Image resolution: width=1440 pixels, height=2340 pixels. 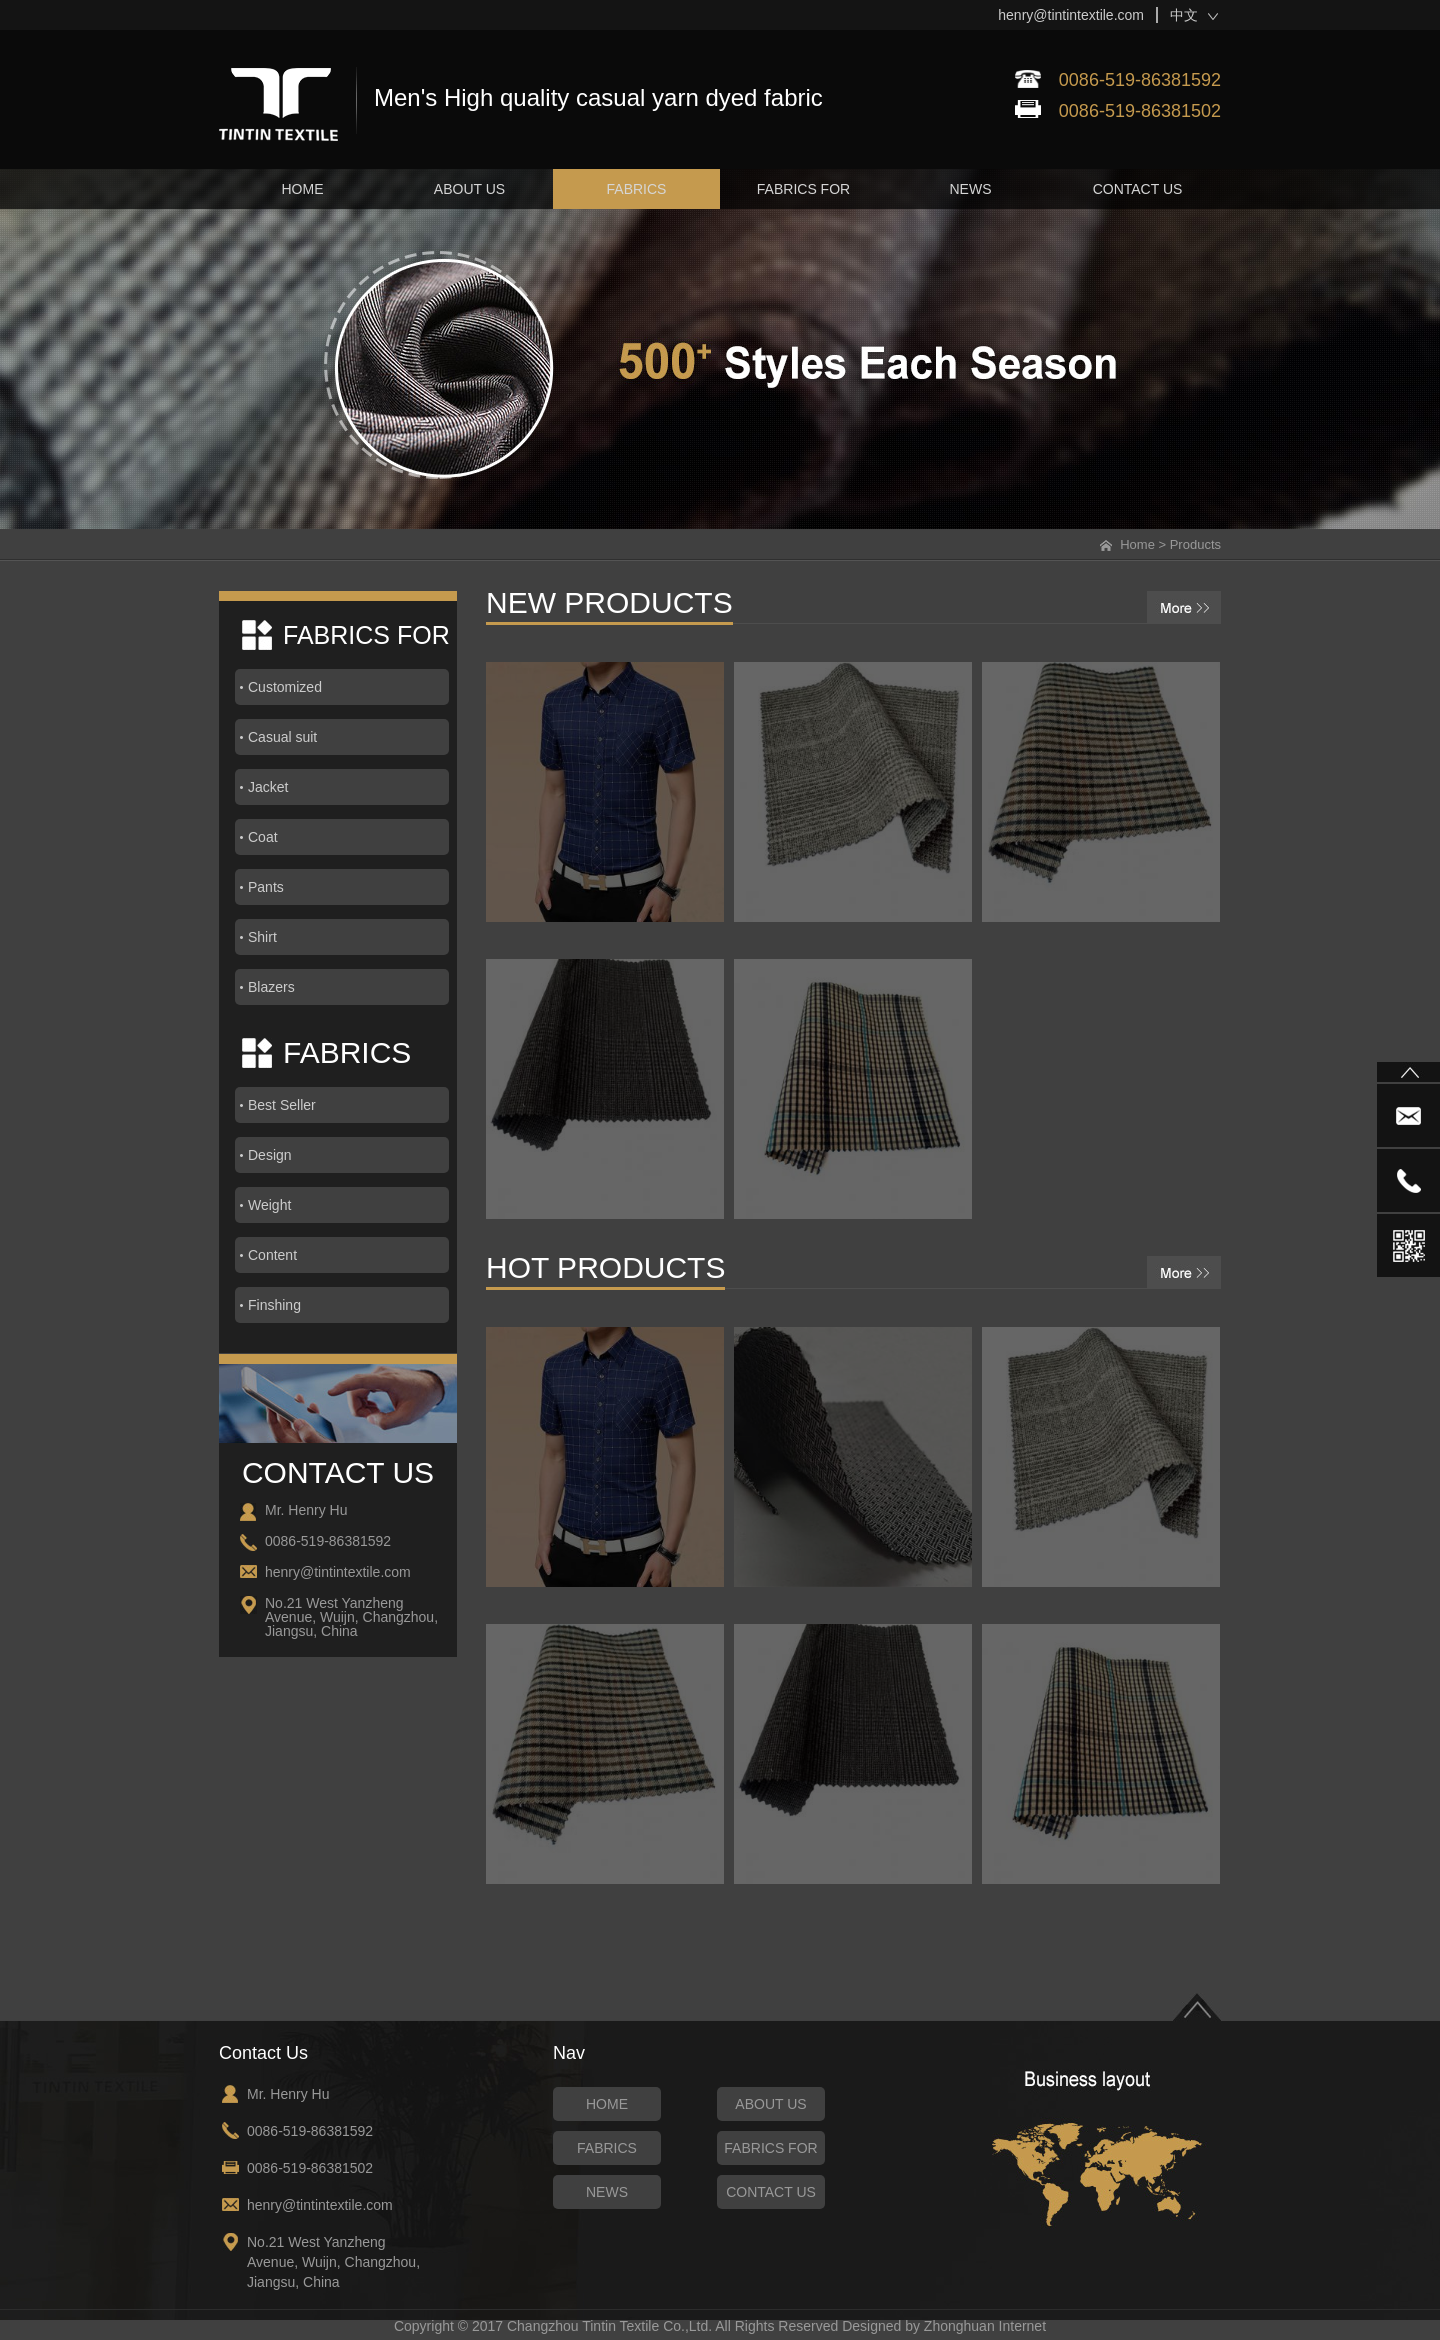 What do you see at coordinates (1137, 544) in the screenshot?
I see `Home` at bounding box center [1137, 544].